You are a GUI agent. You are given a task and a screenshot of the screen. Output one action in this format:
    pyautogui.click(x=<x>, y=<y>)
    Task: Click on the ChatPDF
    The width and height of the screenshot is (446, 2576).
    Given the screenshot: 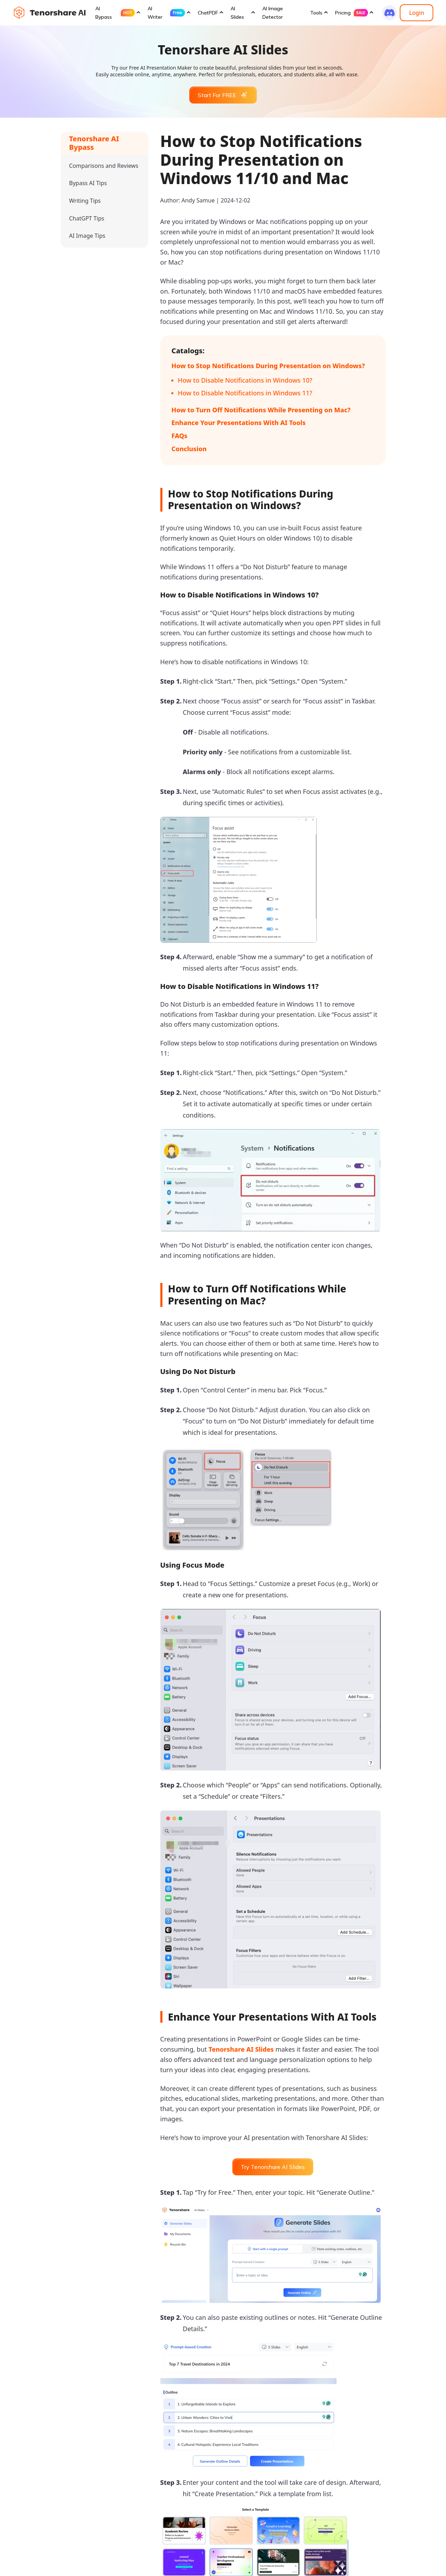 What is the action you would take?
    pyautogui.click(x=208, y=13)
    